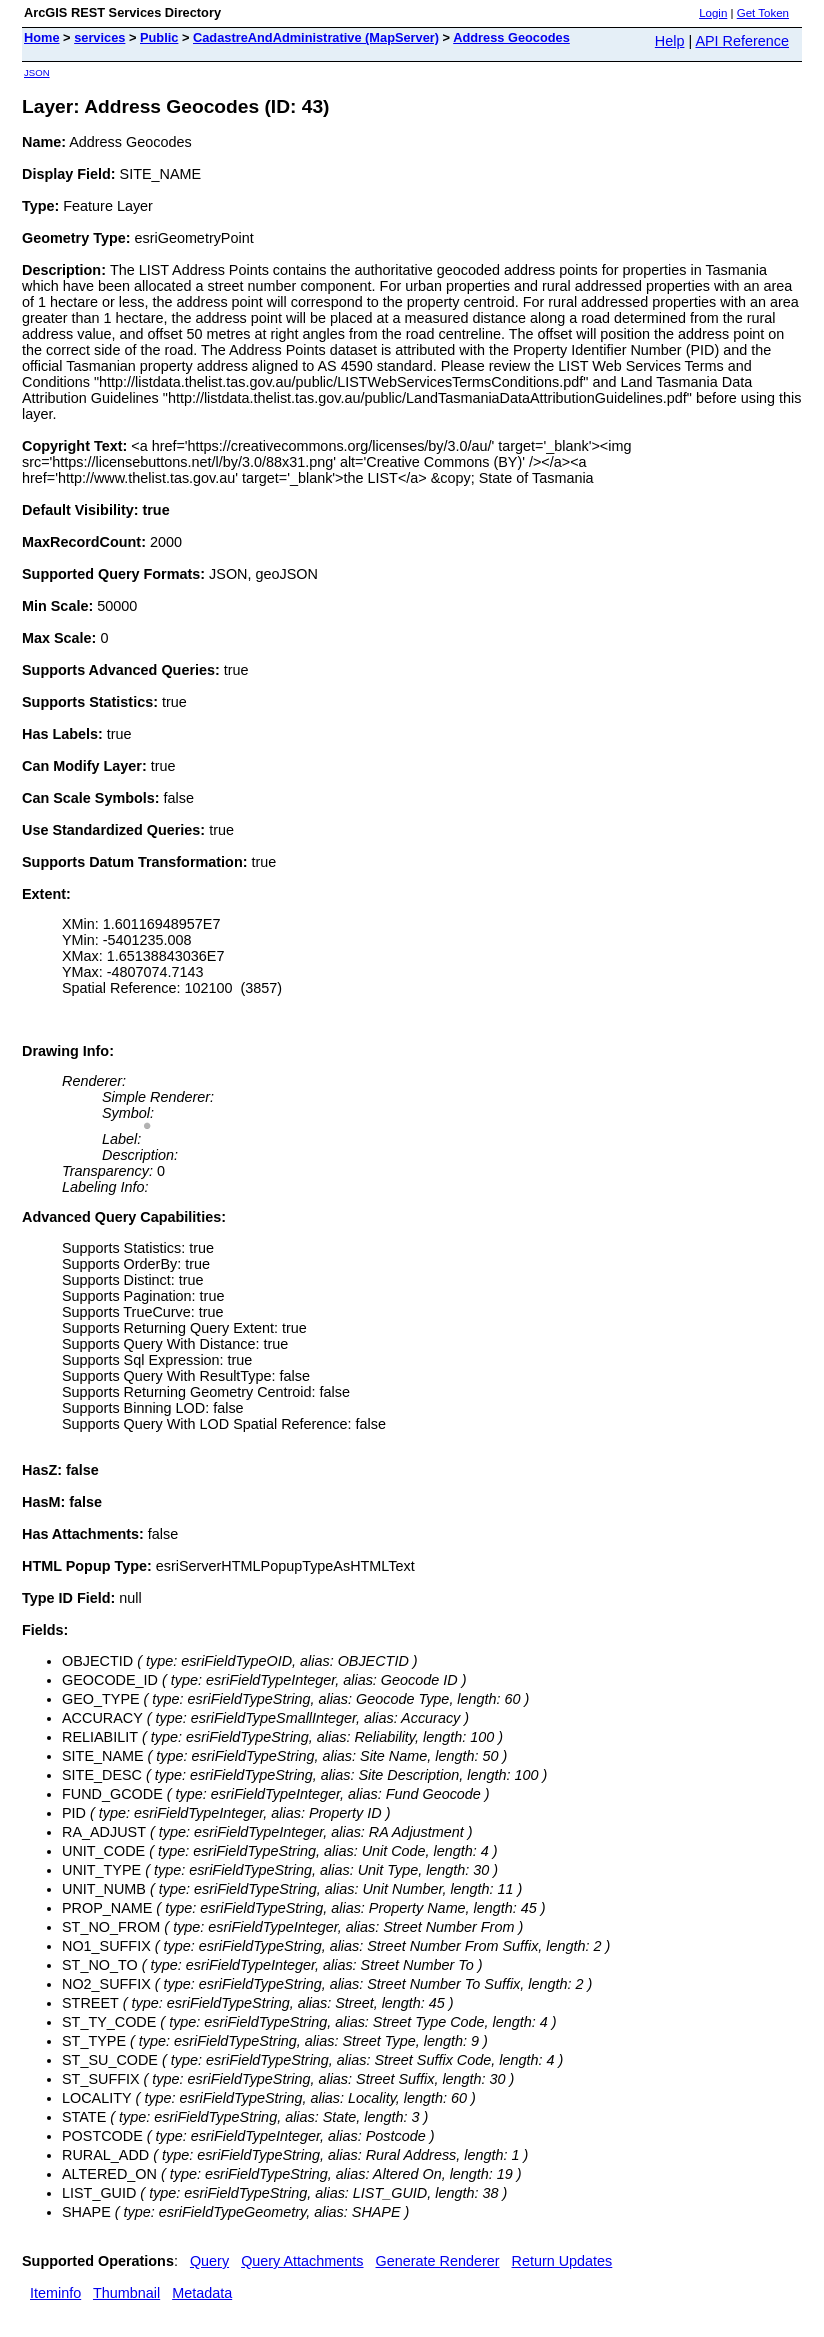 This screenshot has width=824, height=2337. I want to click on Help, so click(670, 41).